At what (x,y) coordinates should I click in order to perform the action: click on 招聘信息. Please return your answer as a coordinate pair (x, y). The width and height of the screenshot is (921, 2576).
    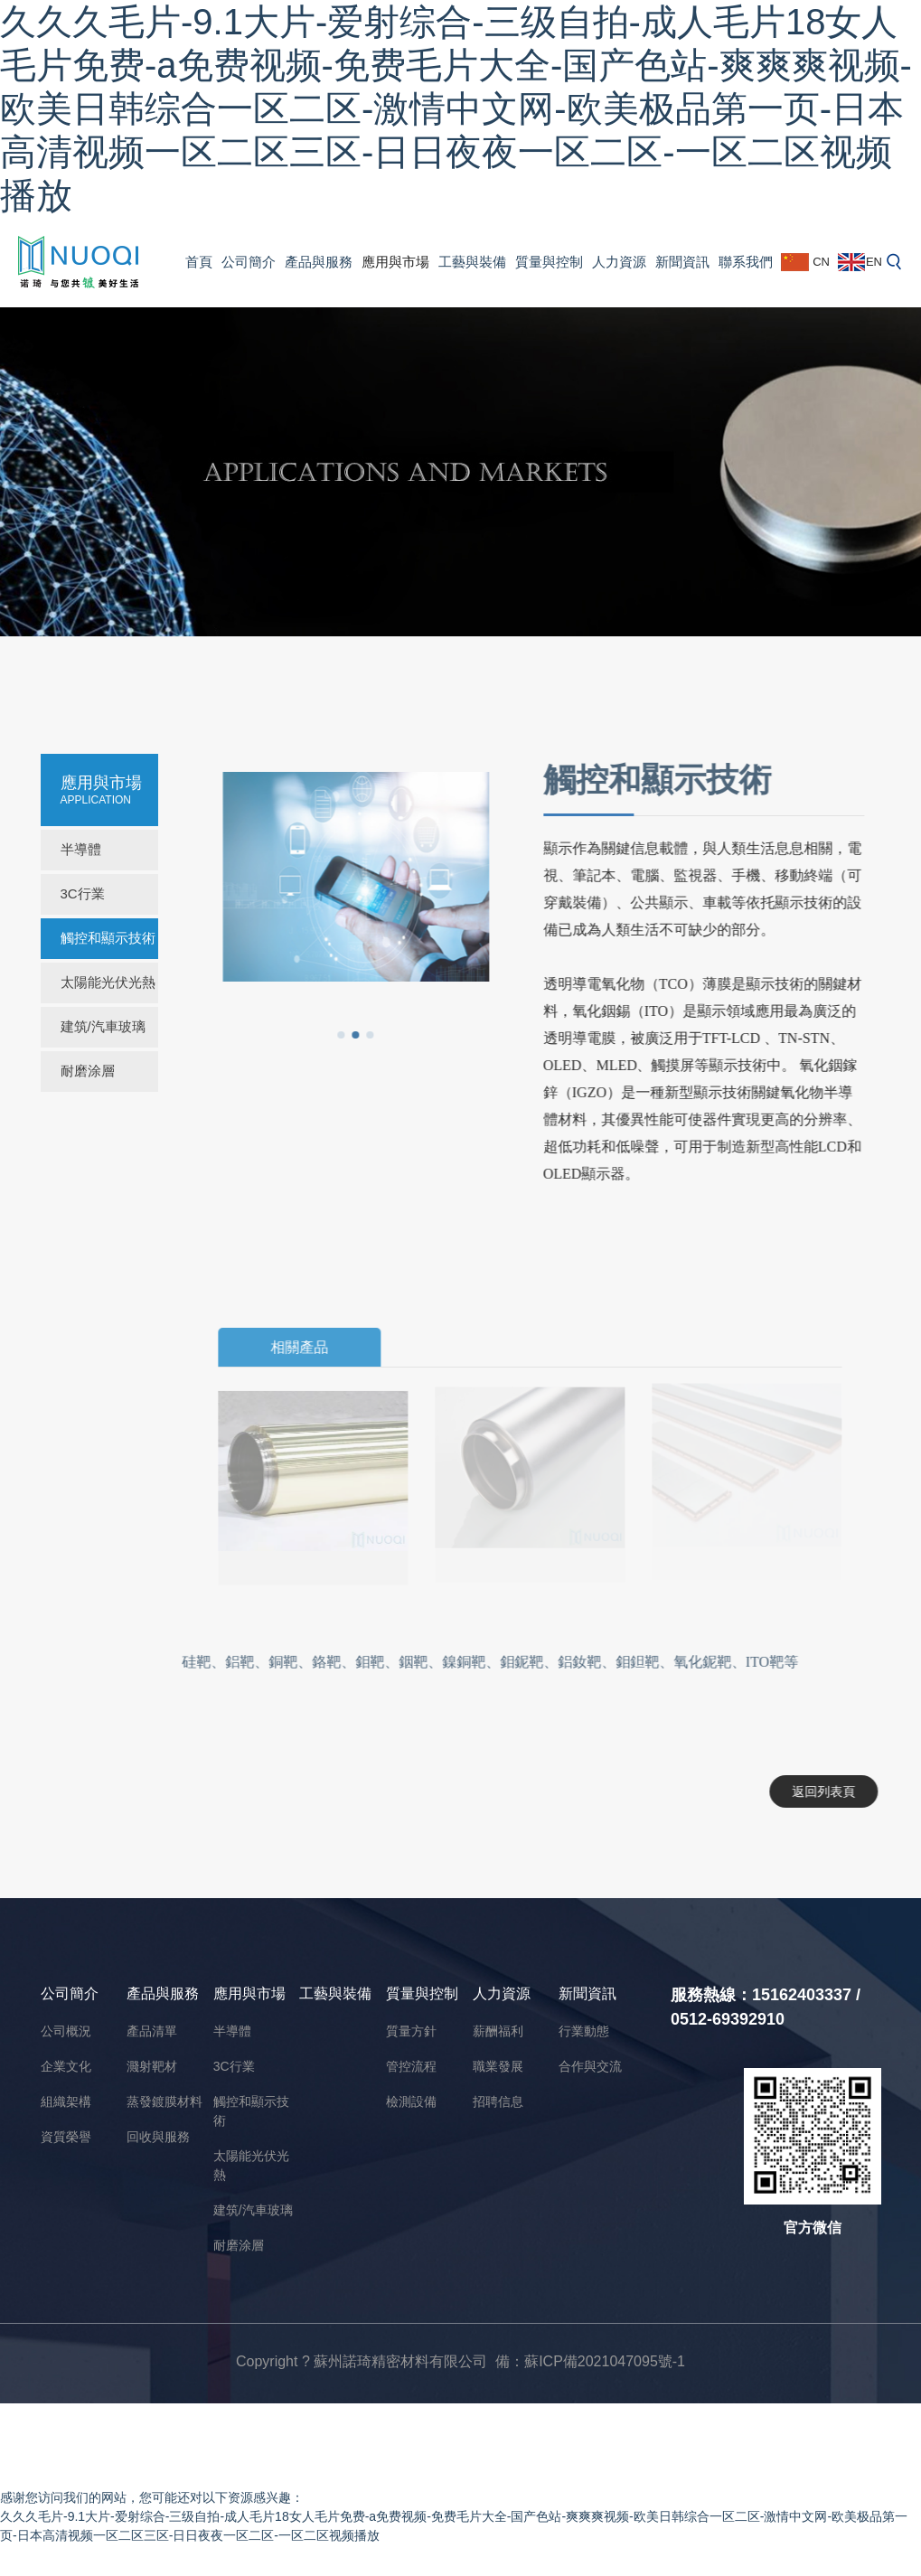
    Looking at the image, I should click on (498, 2101).